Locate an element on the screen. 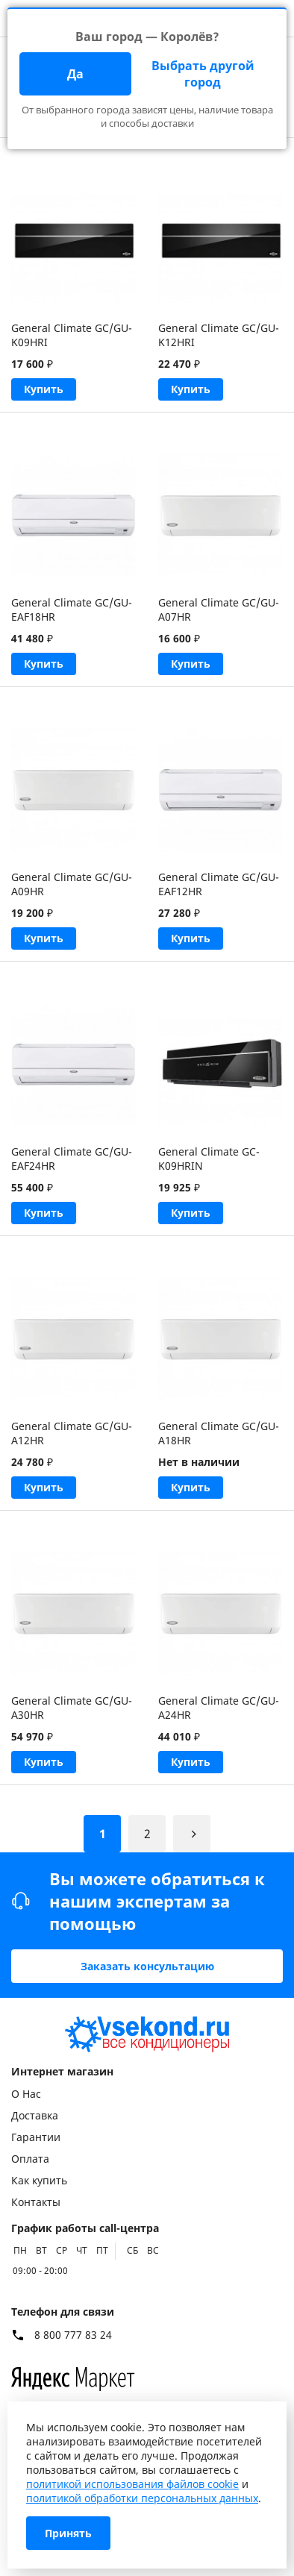 The height and width of the screenshot is (2576, 294). Как купить is located at coordinates (39, 2180).